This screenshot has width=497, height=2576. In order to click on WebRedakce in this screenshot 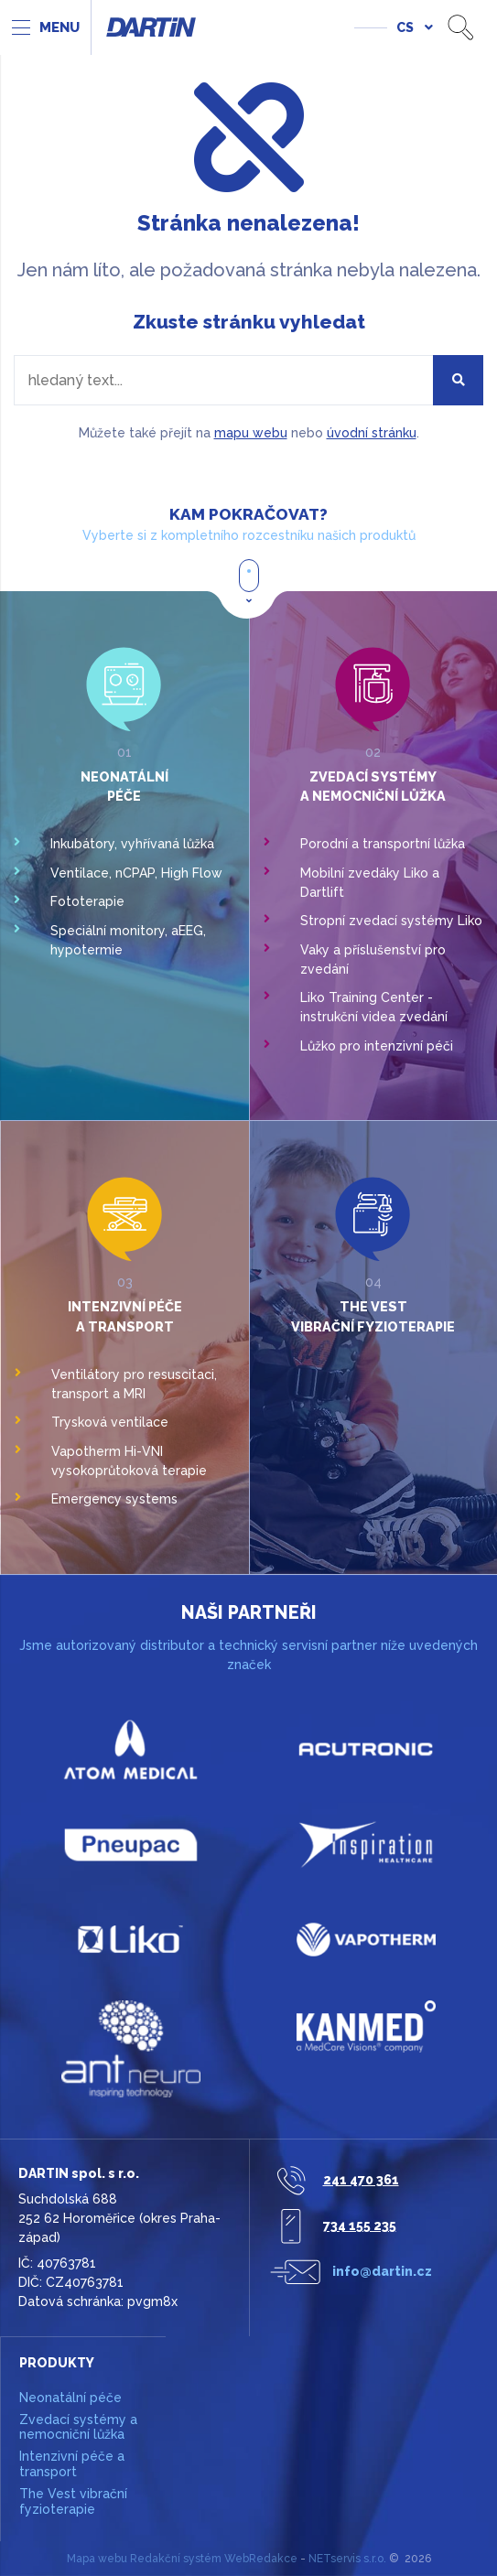, I will do `click(260, 2558)`.